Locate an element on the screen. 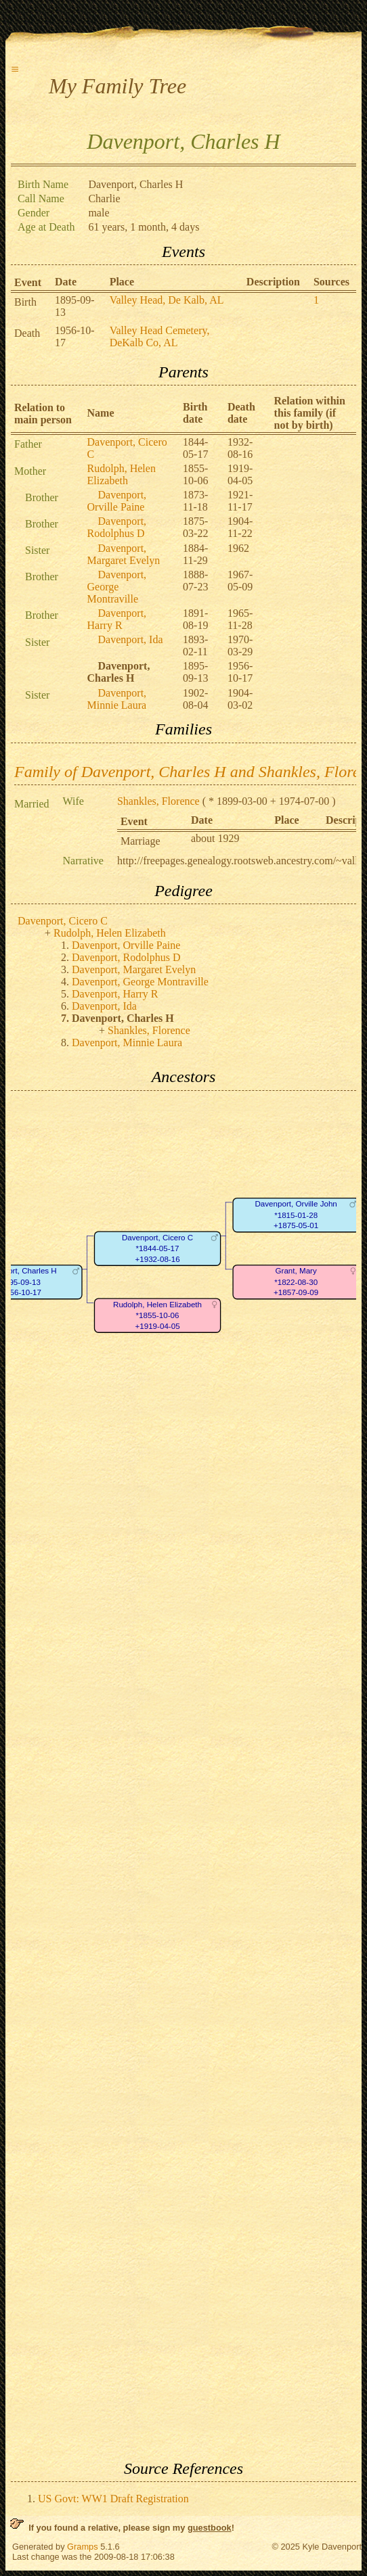  Davenport, Orville Paine is located at coordinates (117, 501).